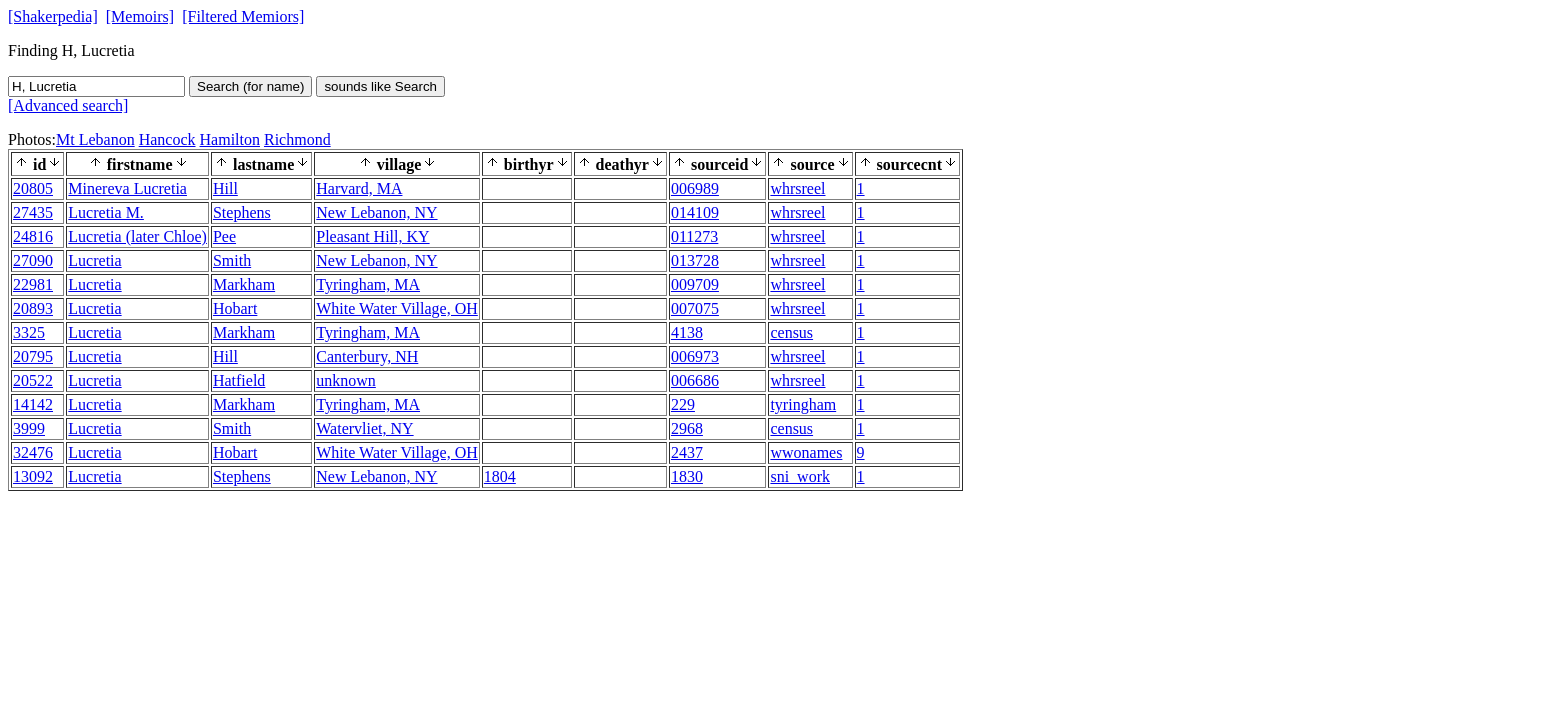 This screenshot has width=1568, height=720. What do you see at coordinates (364, 428) in the screenshot?
I see `Watervliet, NY` at bounding box center [364, 428].